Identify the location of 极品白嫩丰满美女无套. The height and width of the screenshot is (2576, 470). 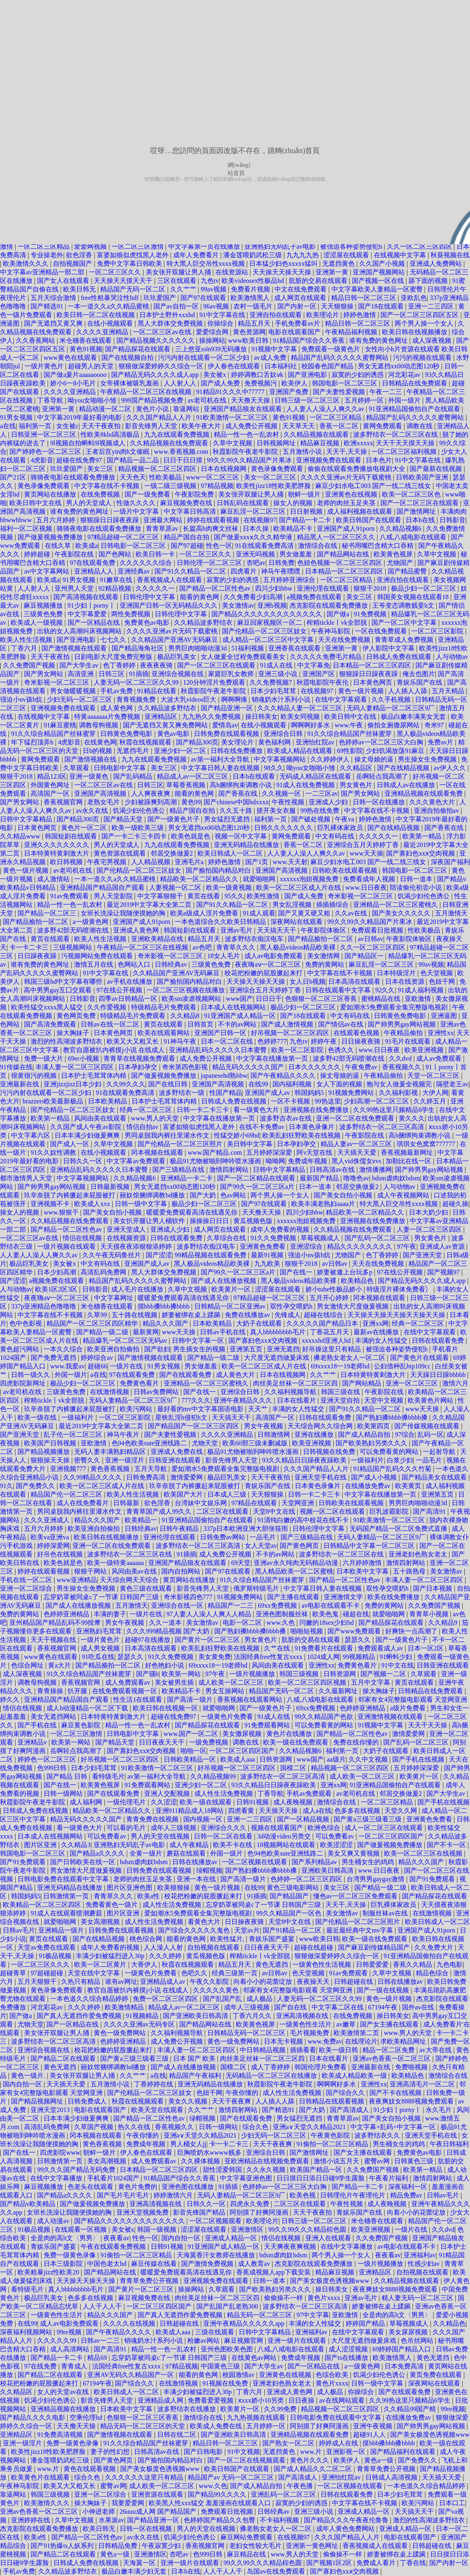
(414, 716).